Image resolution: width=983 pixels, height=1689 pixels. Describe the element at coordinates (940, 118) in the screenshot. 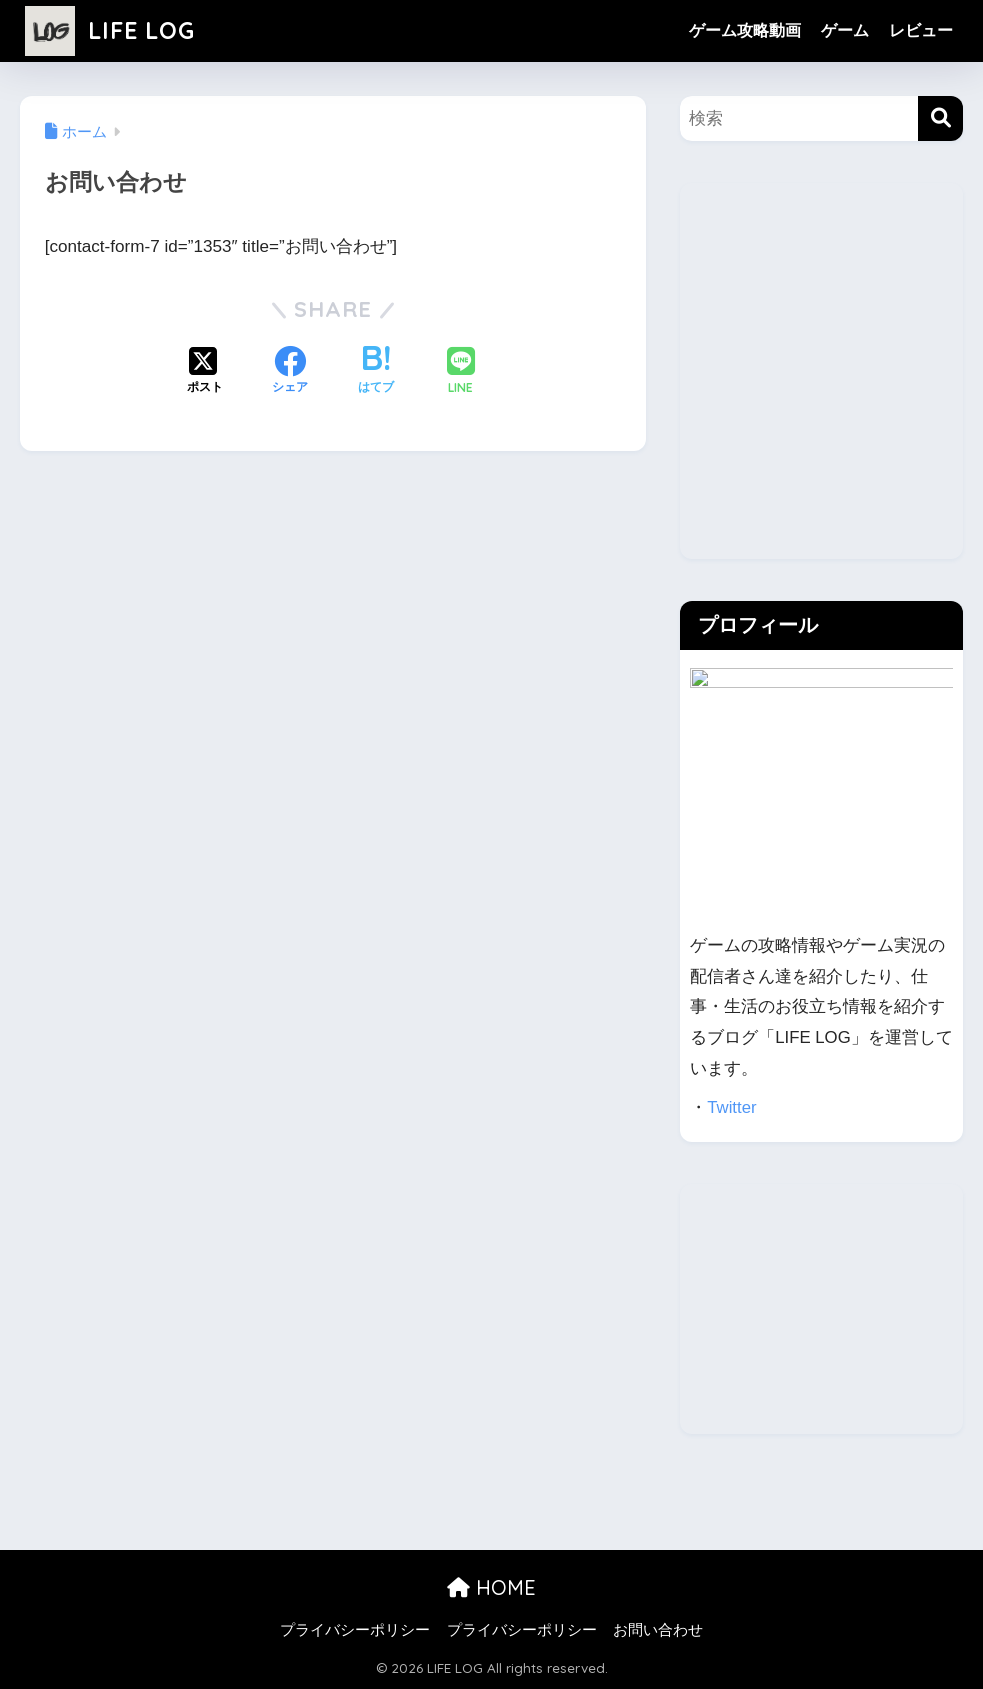

I see `[検索]` at that location.